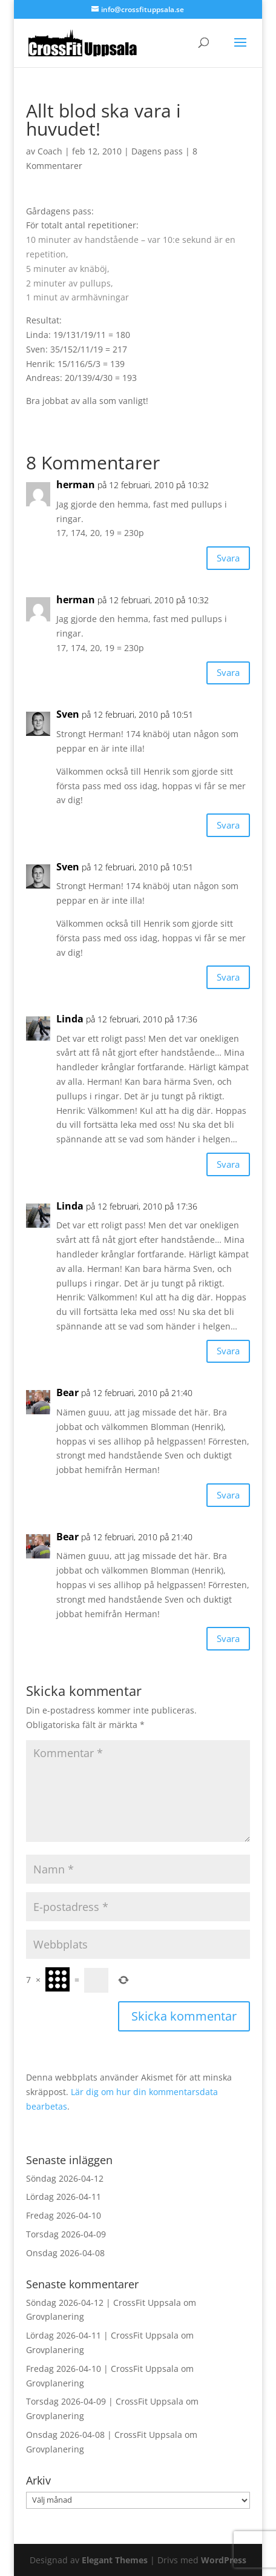 Image resolution: width=276 pixels, height=2576 pixels. Describe the element at coordinates (55, 2316) in the screenshot. I see `Grovplanering` at that location.